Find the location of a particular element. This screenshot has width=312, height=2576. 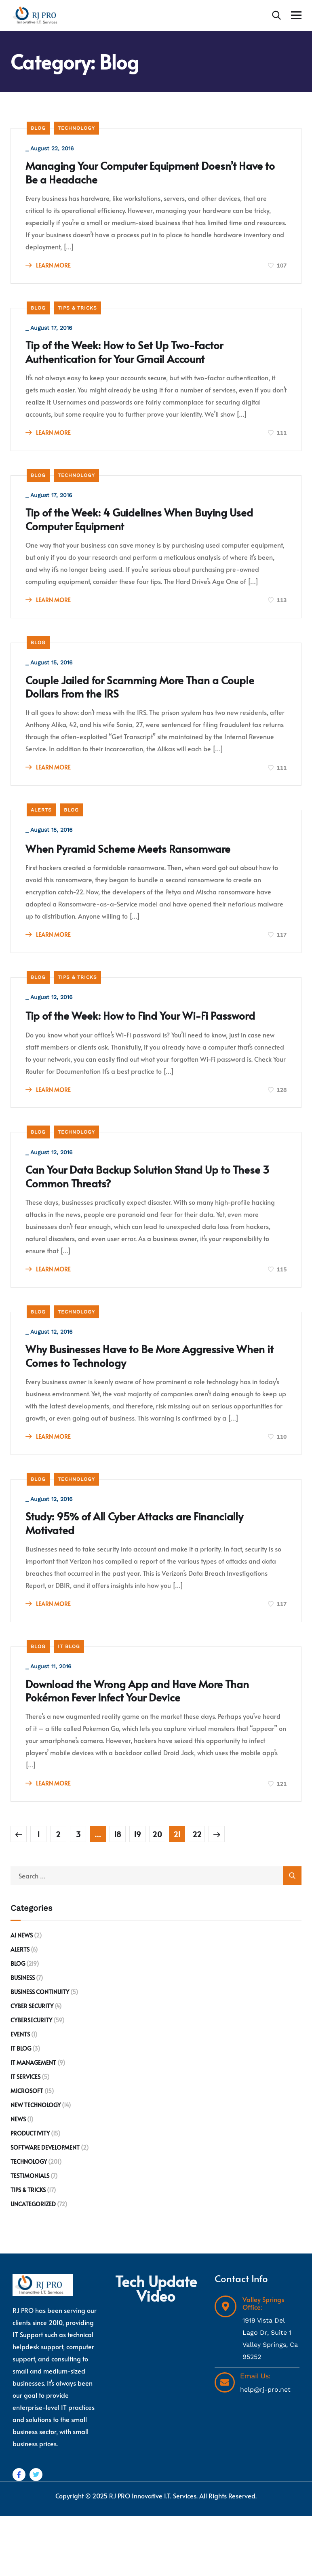

AI News is located at coordinates (22, 1995).